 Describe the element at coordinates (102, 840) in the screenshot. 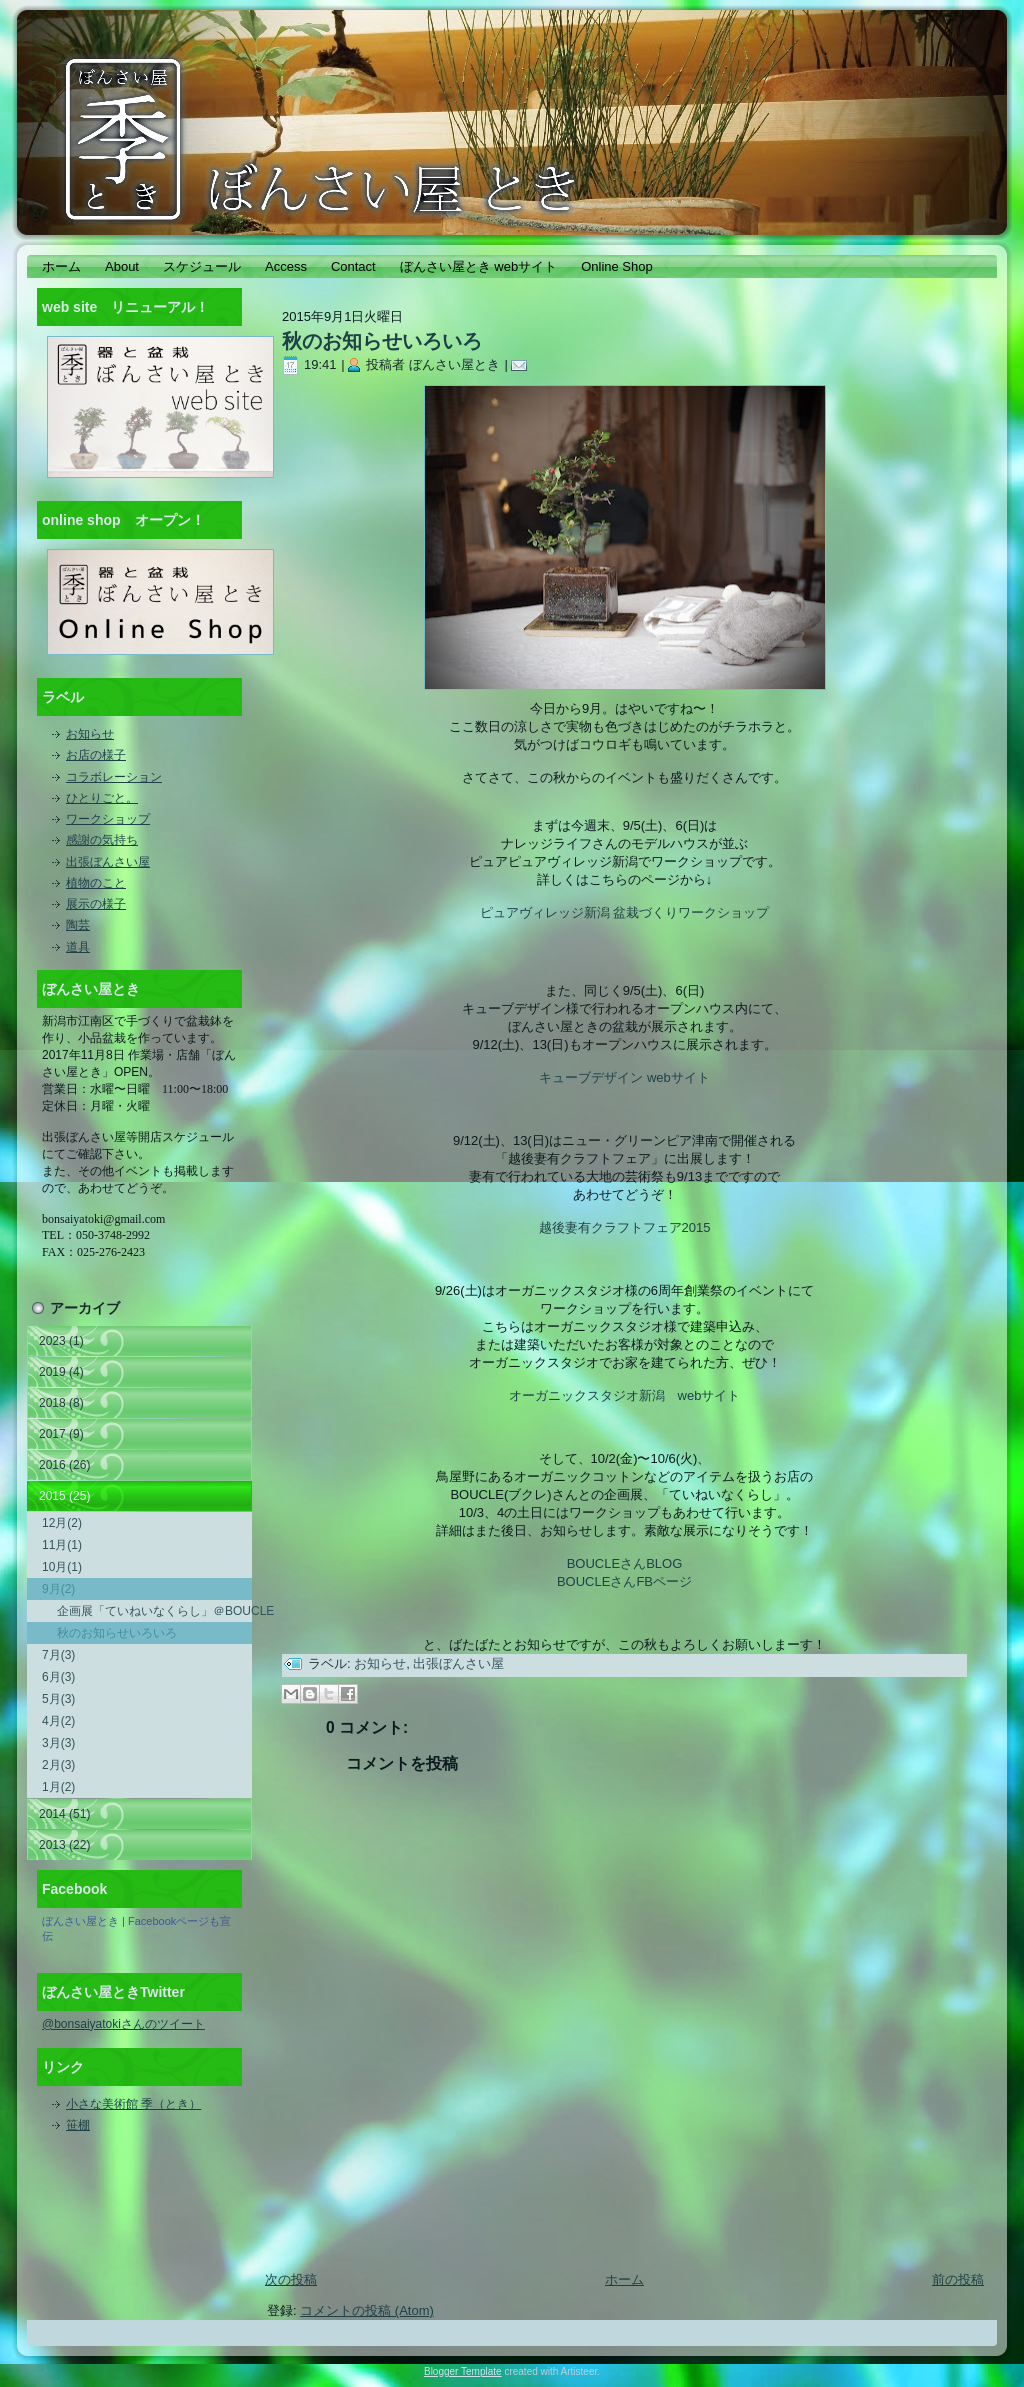

I see `感謝の気持ち` at that location.